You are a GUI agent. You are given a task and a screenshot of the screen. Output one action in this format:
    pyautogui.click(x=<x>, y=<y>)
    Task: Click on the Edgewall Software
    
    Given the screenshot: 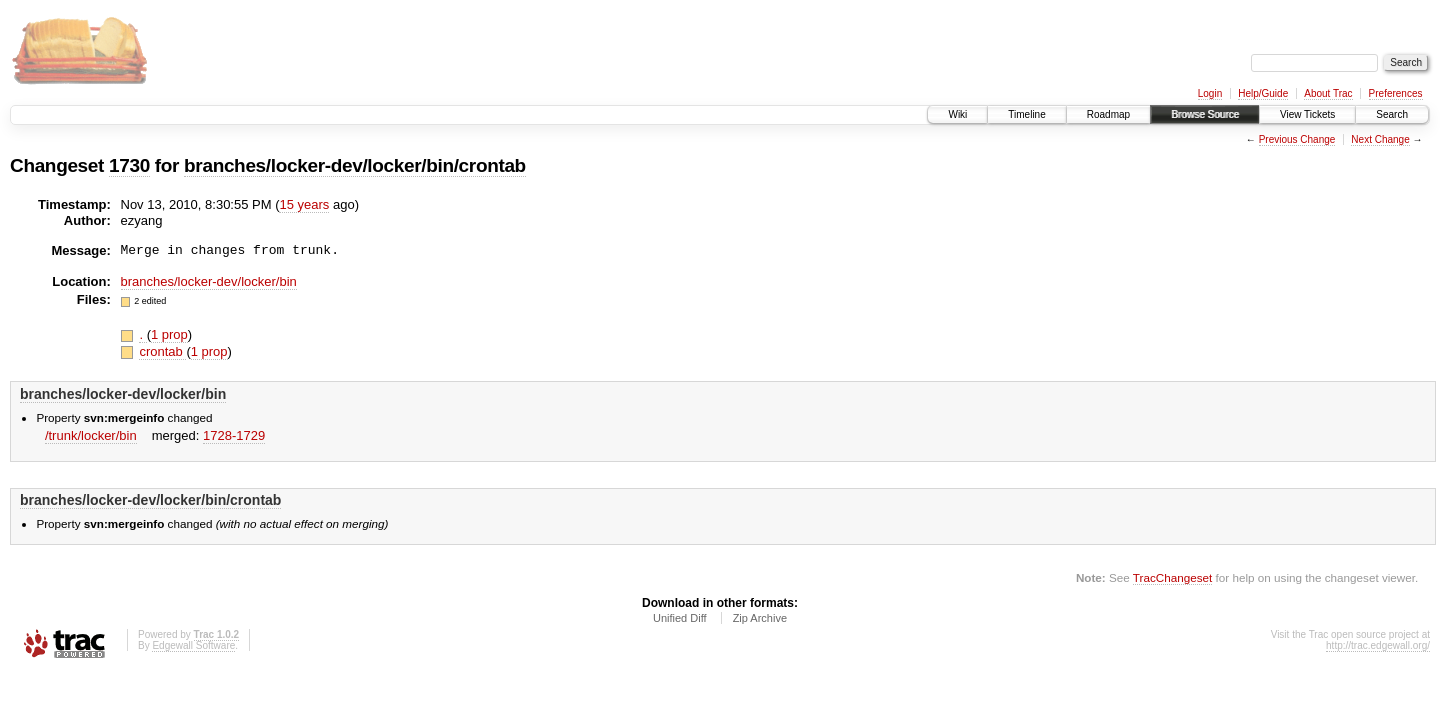 What is the action you would take?
    pyautogui.click(x=193, y=645)
    